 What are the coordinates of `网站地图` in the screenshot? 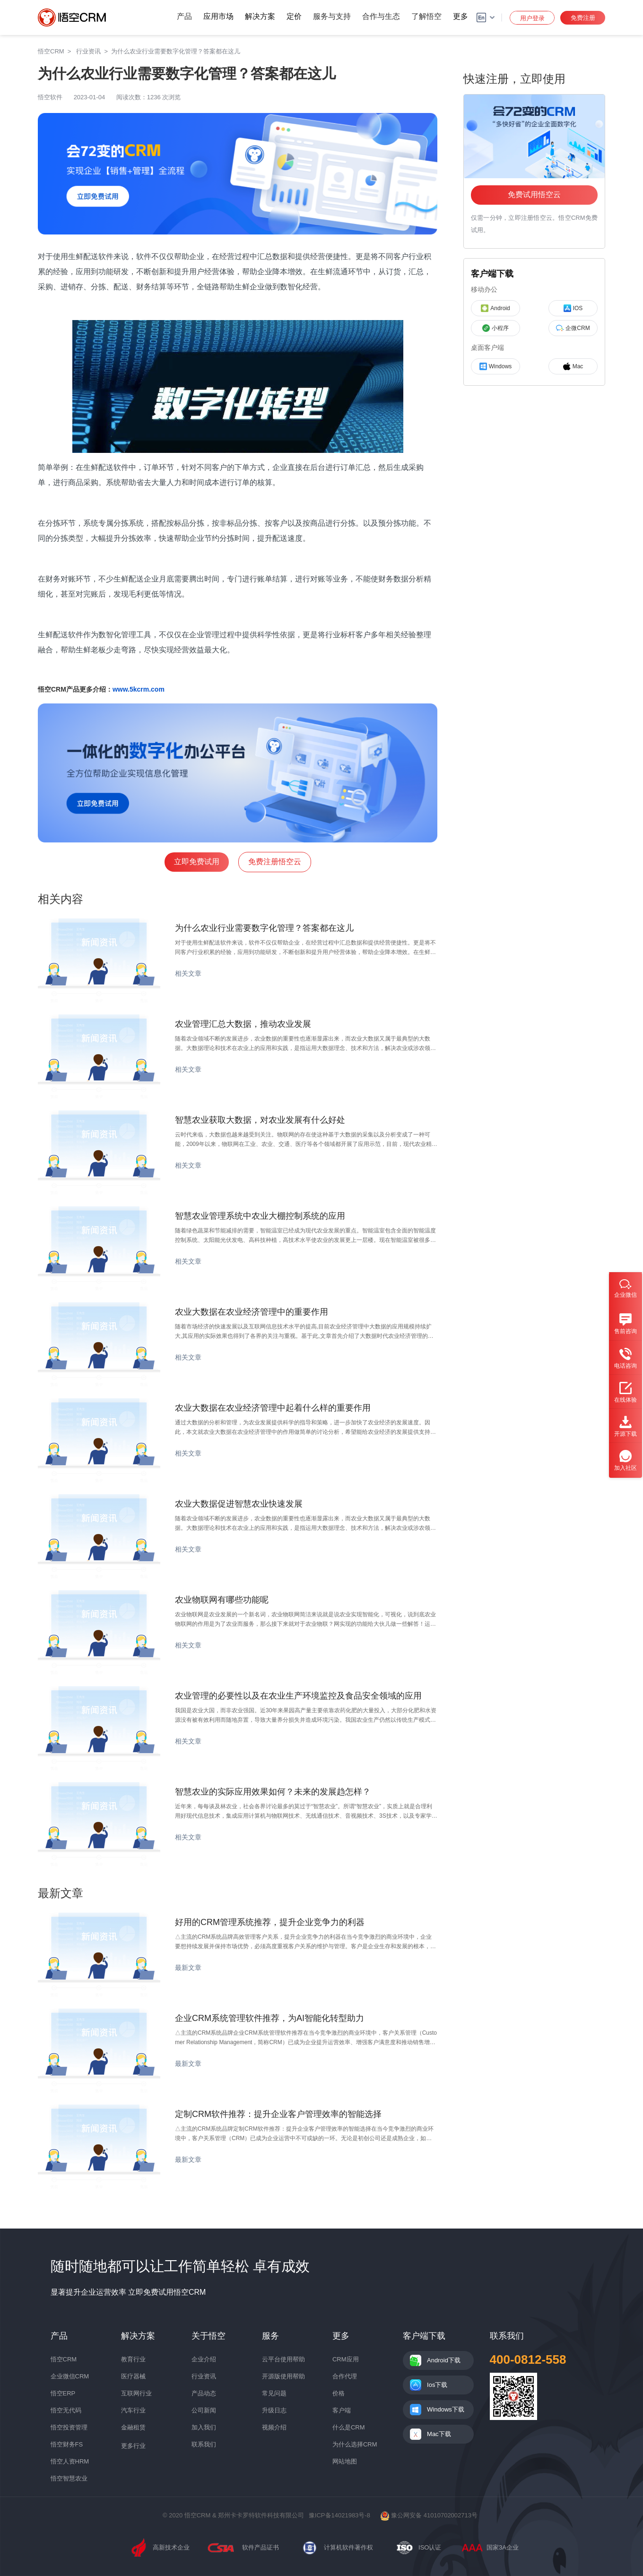 It's located at (344, 2461).